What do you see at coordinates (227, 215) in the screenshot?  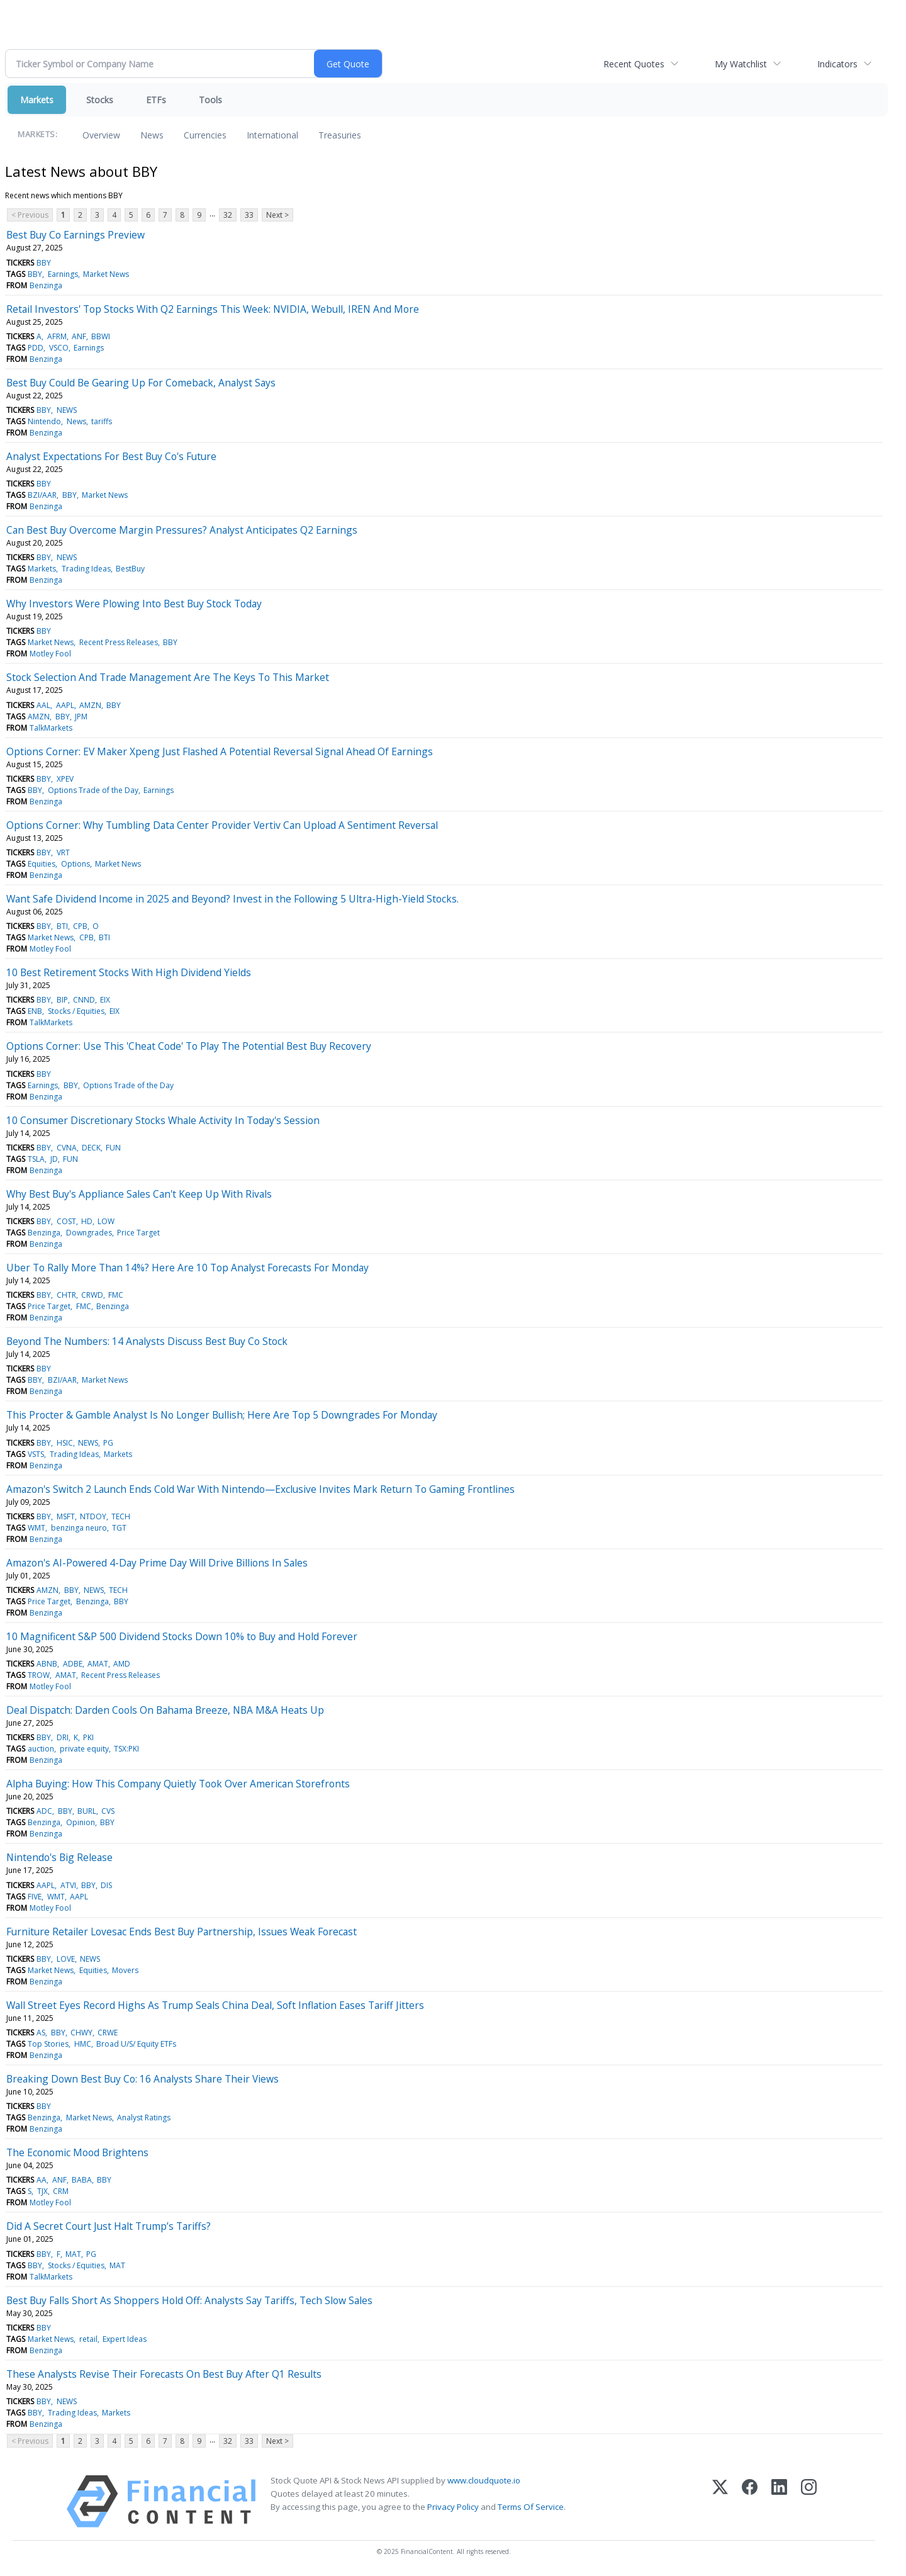 I see `32` at bounding box center [227, 215].